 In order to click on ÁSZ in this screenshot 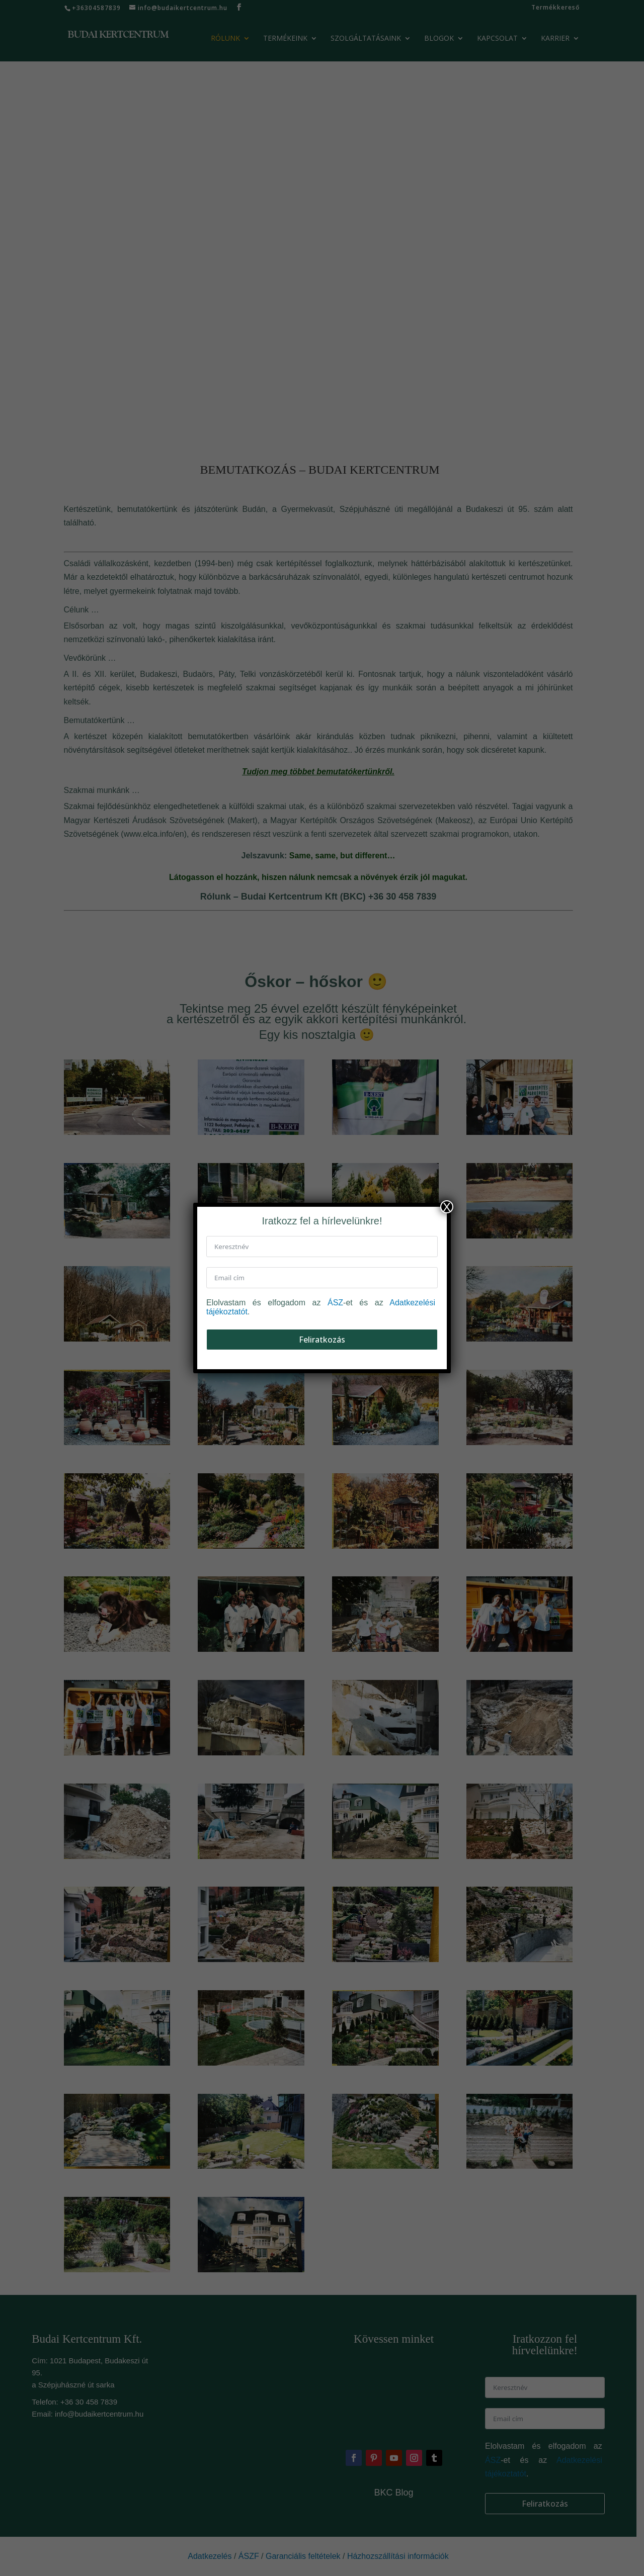, I will do `click(335, 1302)`.